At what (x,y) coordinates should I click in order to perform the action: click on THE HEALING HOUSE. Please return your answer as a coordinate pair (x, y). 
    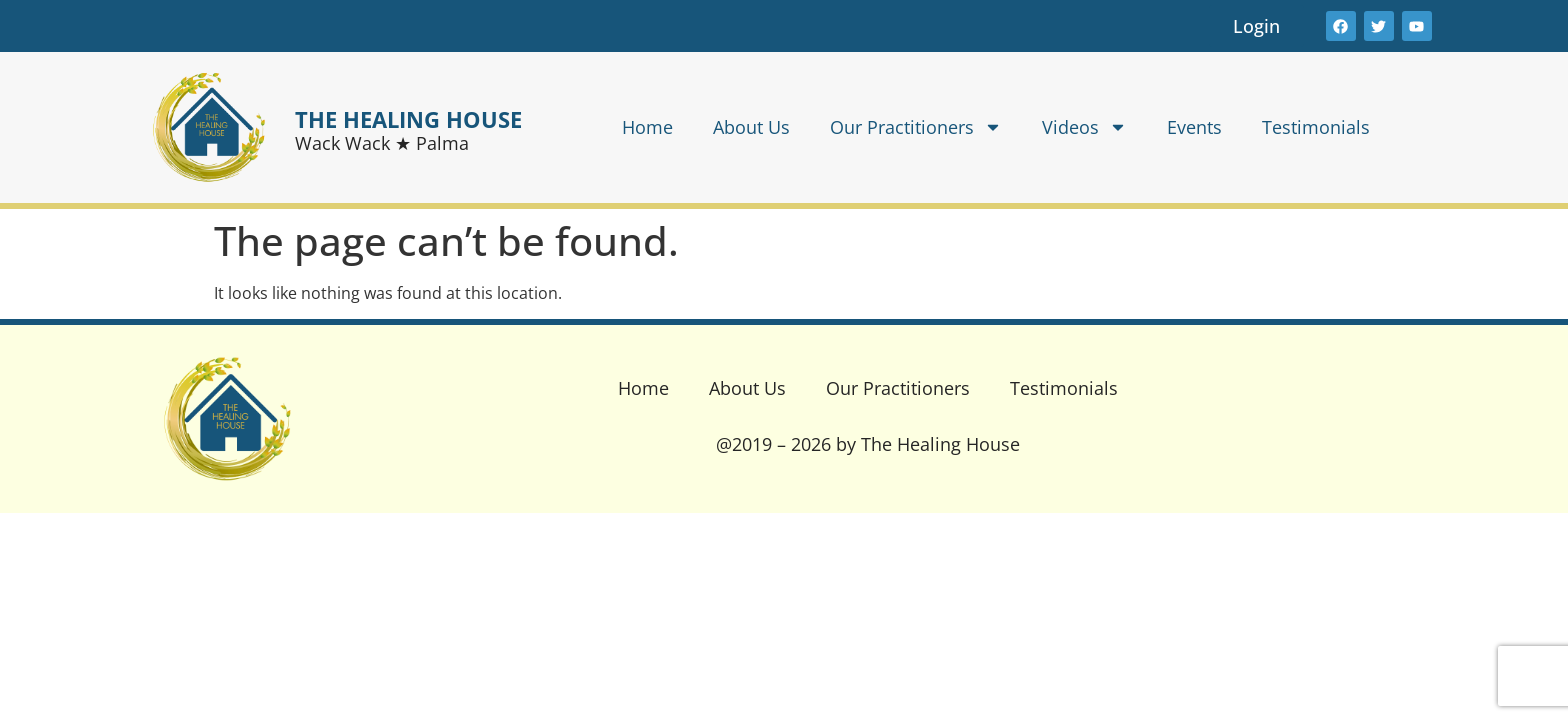
    Looking at the image, I should click on (408, 119).